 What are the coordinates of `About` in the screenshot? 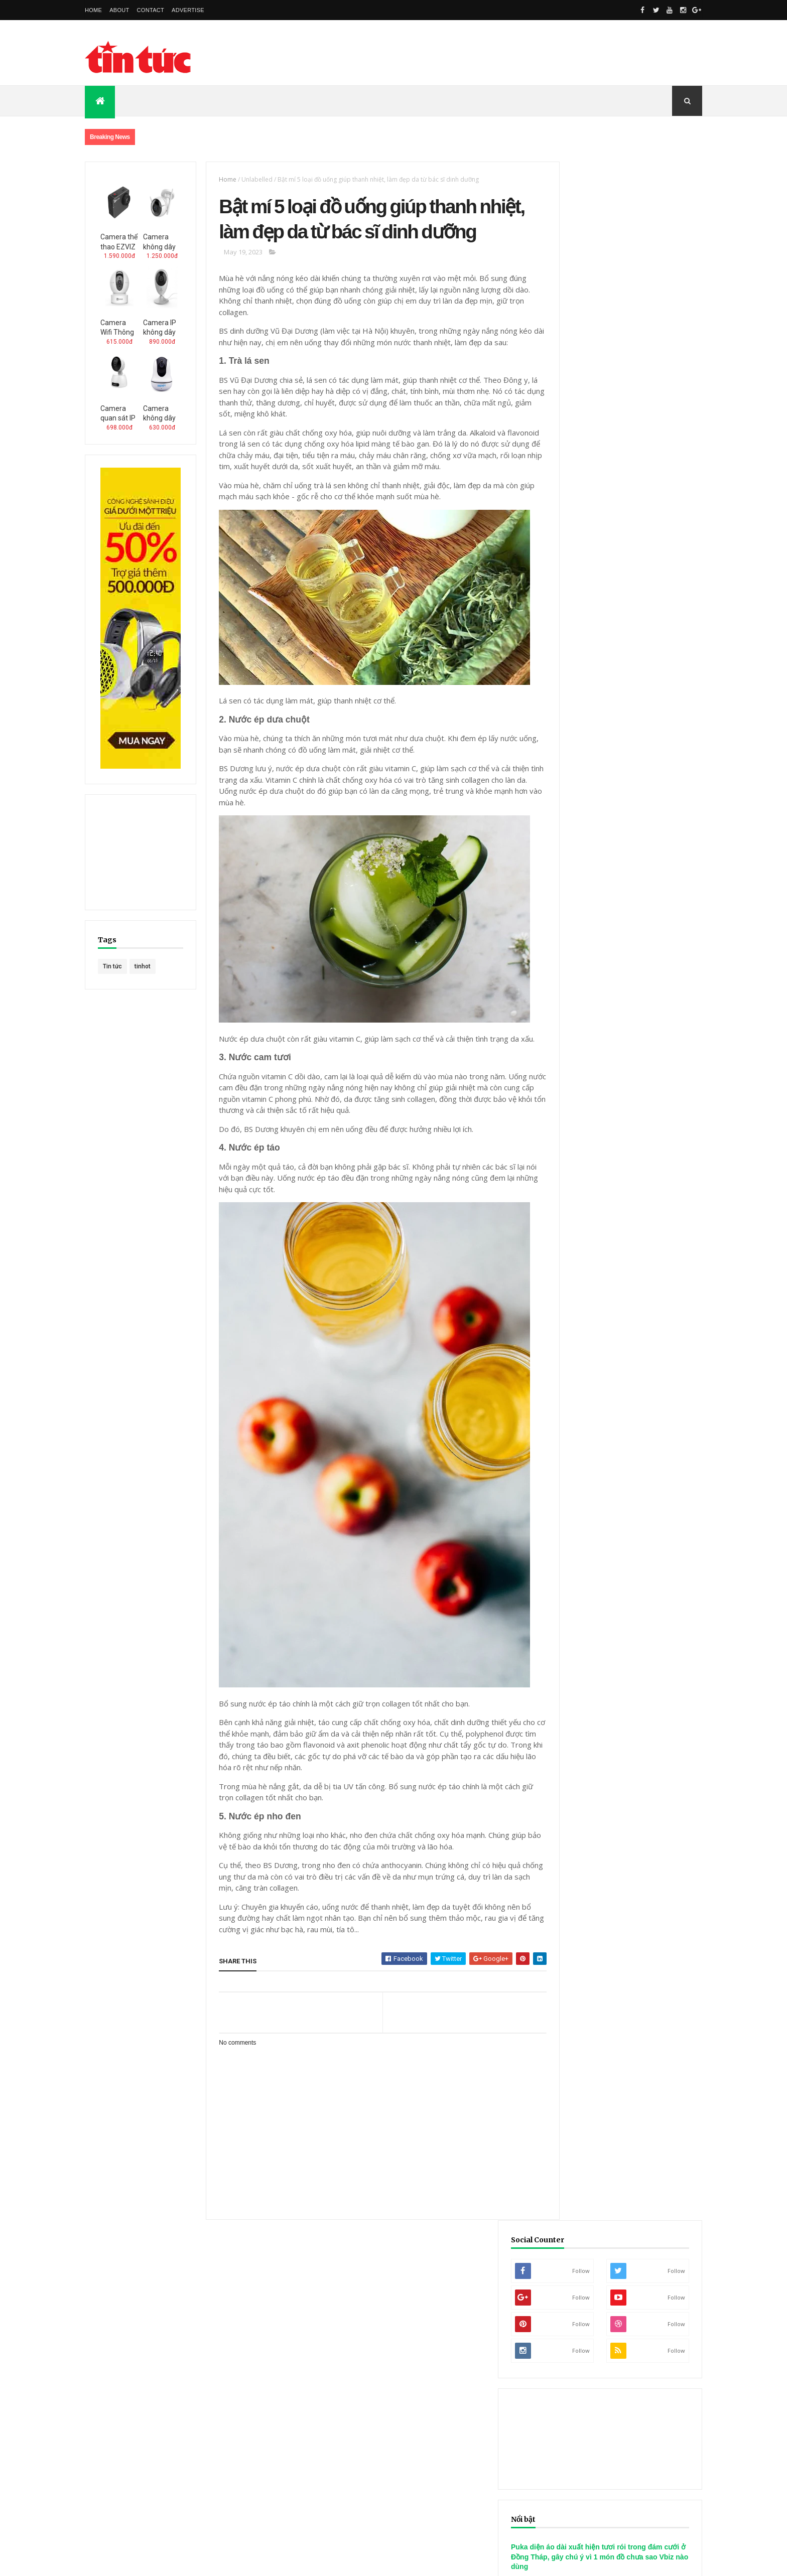 It's located at (119, 10).